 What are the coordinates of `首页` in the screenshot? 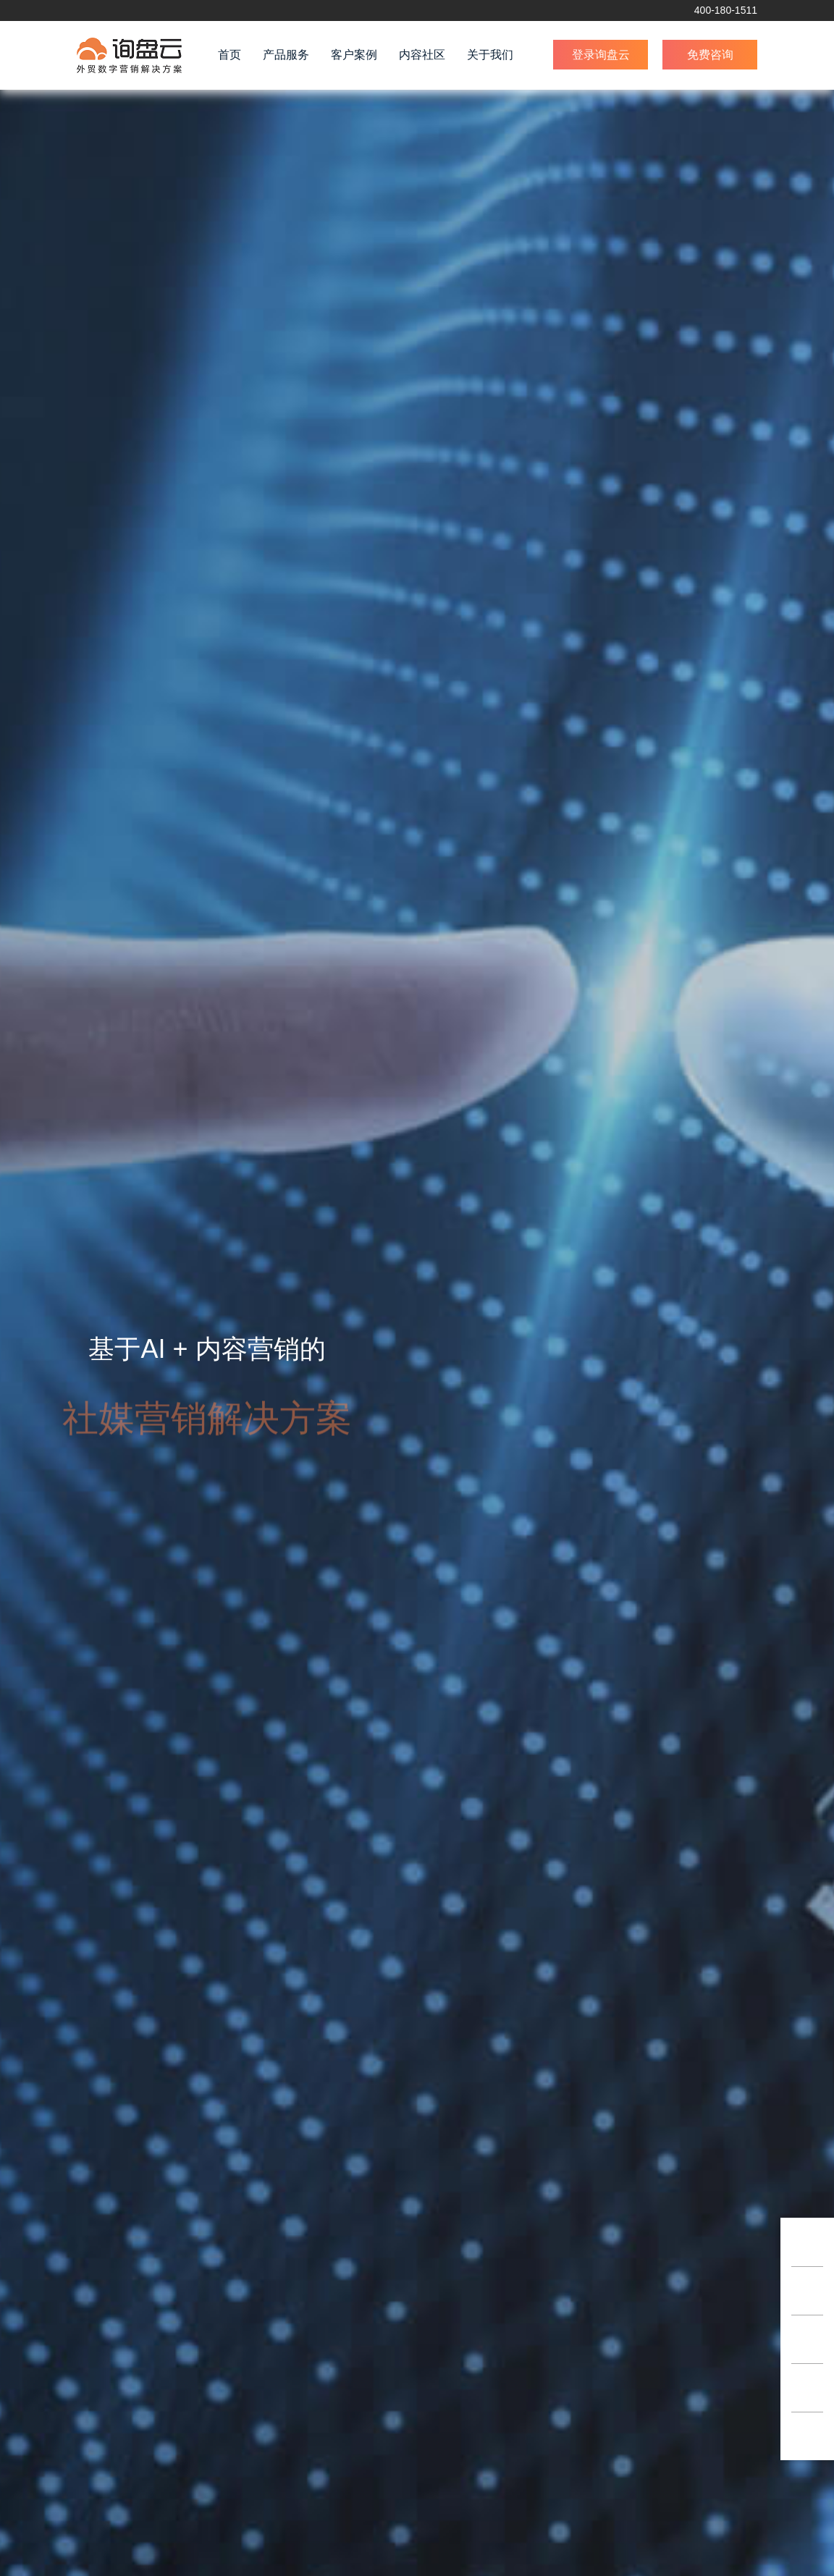 It's located at (229, 54).